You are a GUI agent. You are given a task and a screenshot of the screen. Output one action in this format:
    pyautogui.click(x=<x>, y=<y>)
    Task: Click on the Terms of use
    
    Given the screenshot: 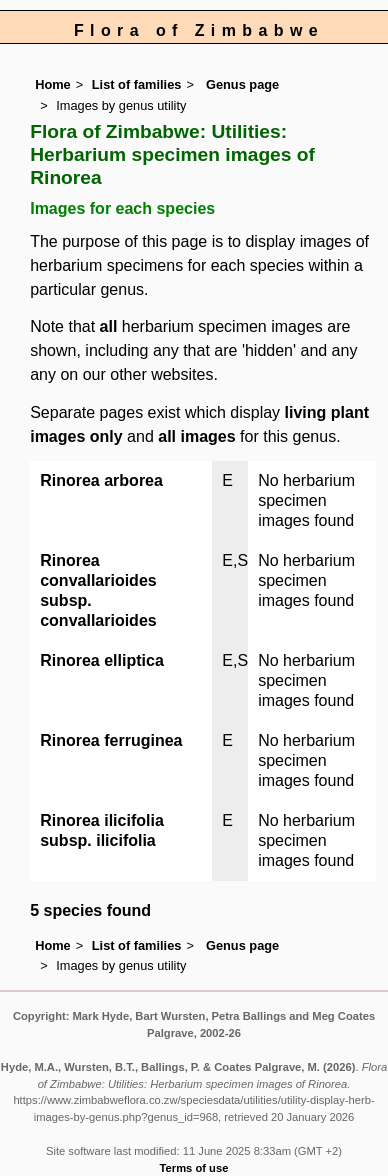 What is the action you would take?
    pyautogui.click(x=194, y=1168)
    